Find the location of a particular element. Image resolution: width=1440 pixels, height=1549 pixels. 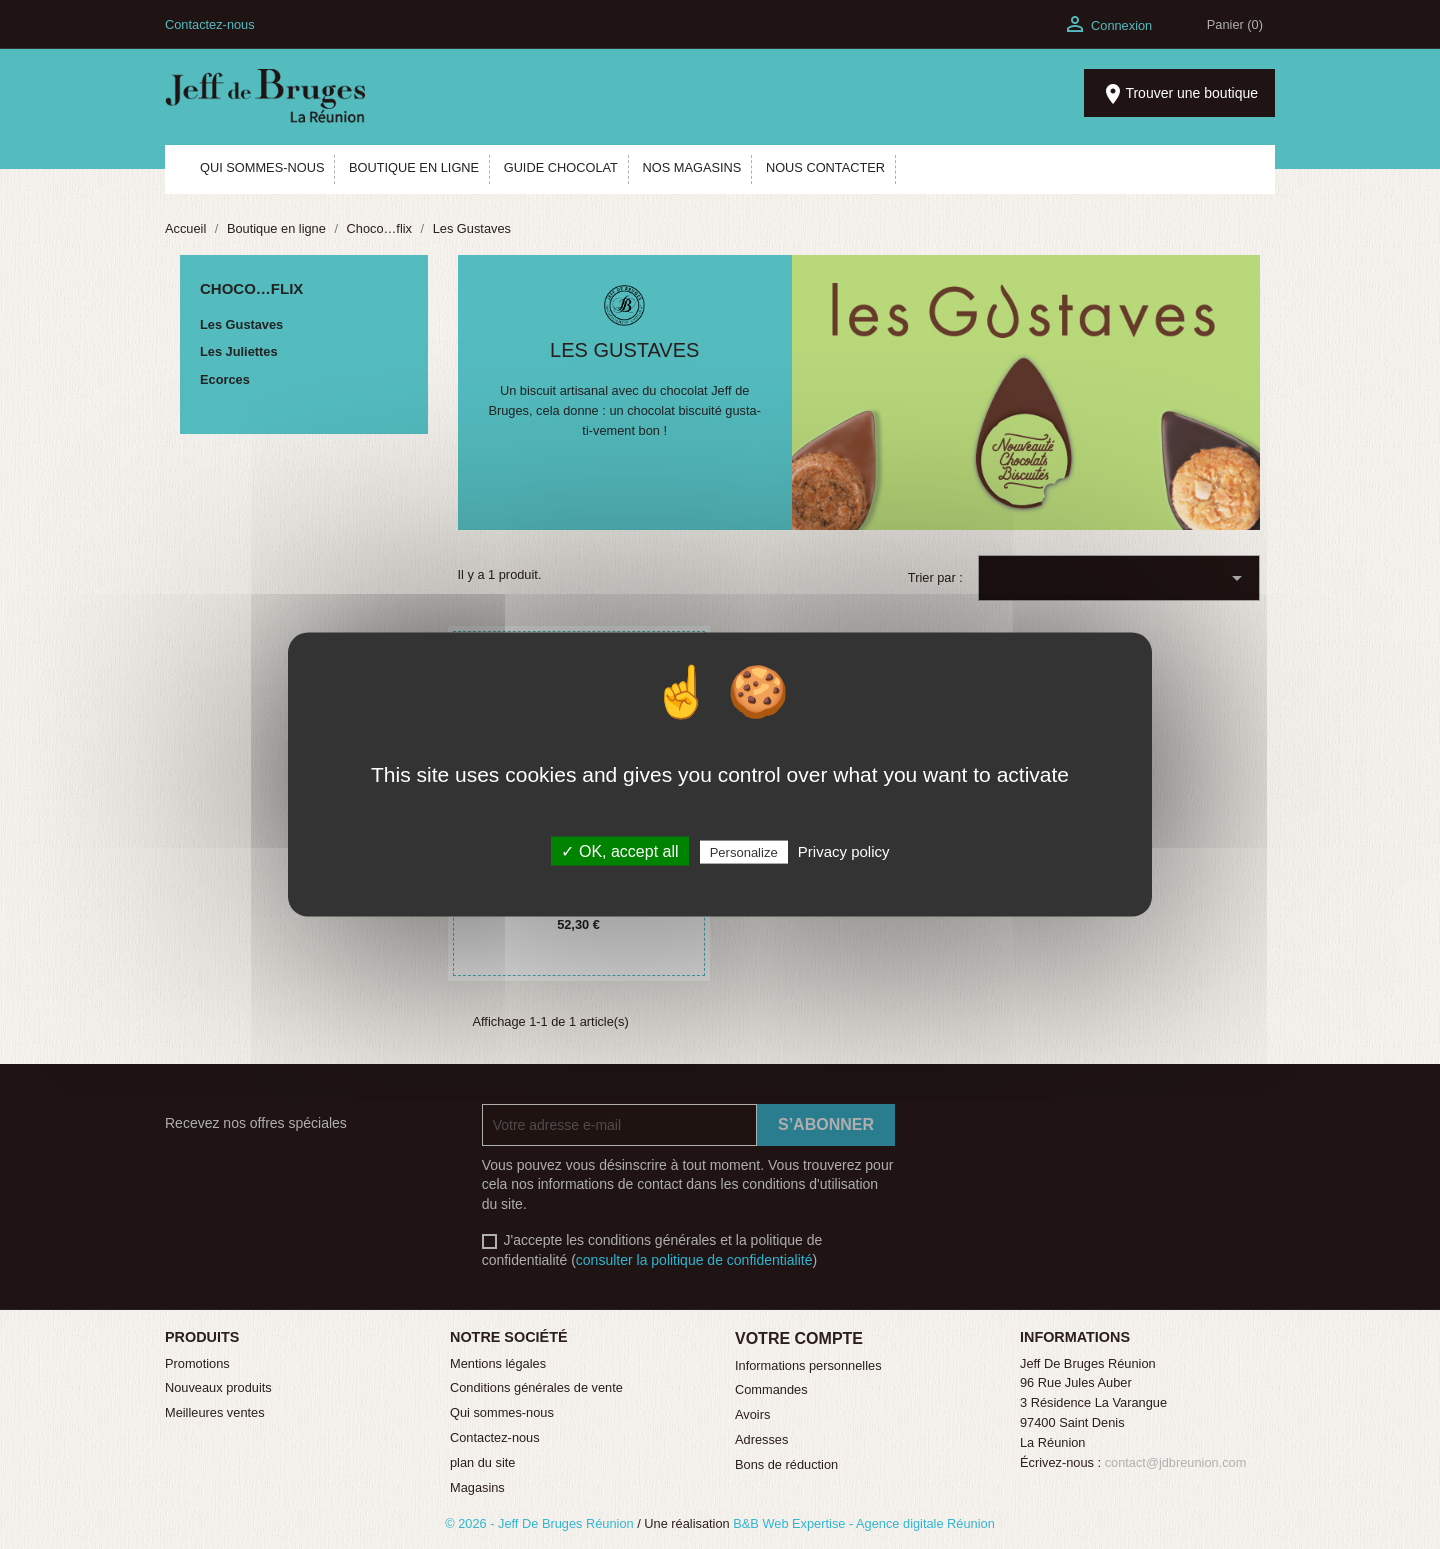

Magasins is located at coordinates (477, 1487).